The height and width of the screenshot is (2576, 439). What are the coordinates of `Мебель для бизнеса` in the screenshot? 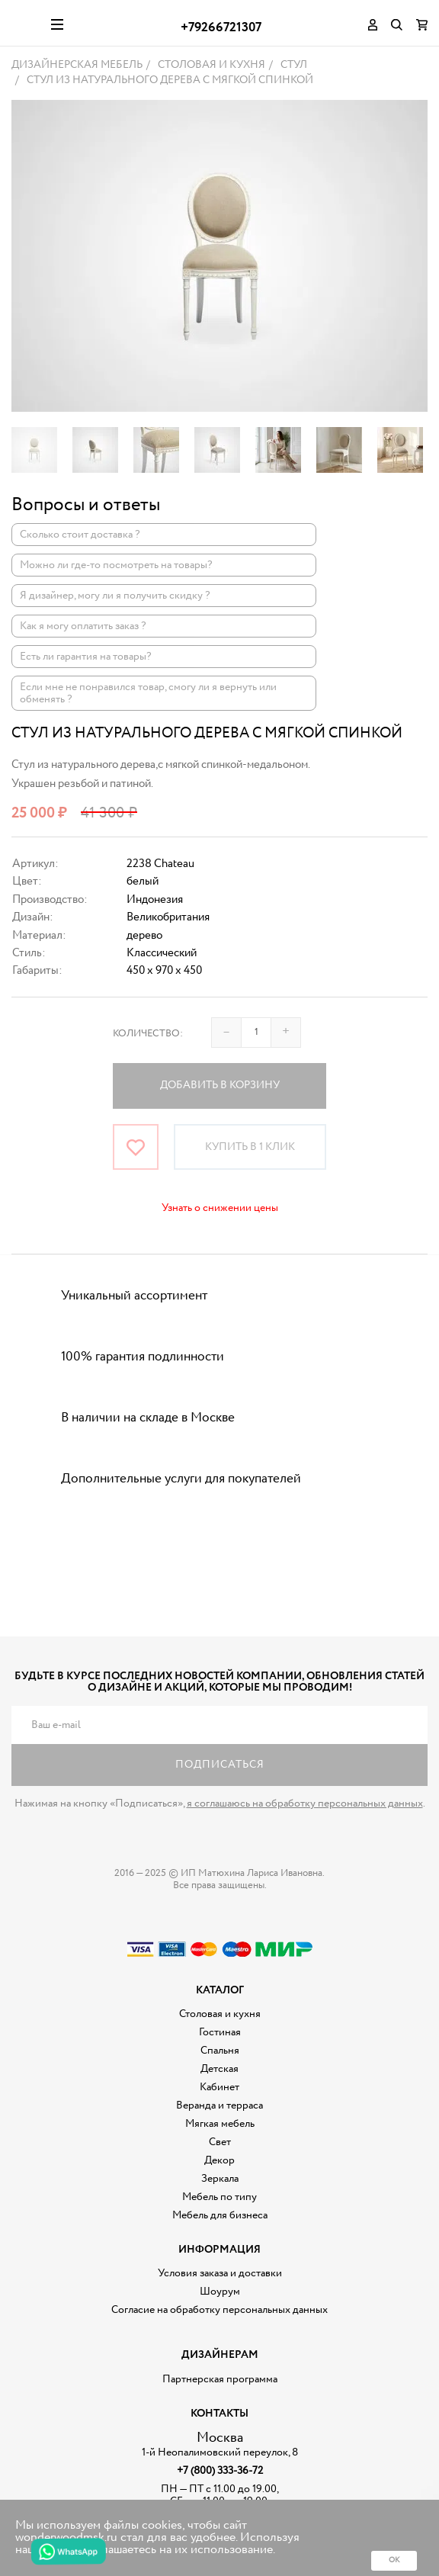 It's located at (220, 2215).